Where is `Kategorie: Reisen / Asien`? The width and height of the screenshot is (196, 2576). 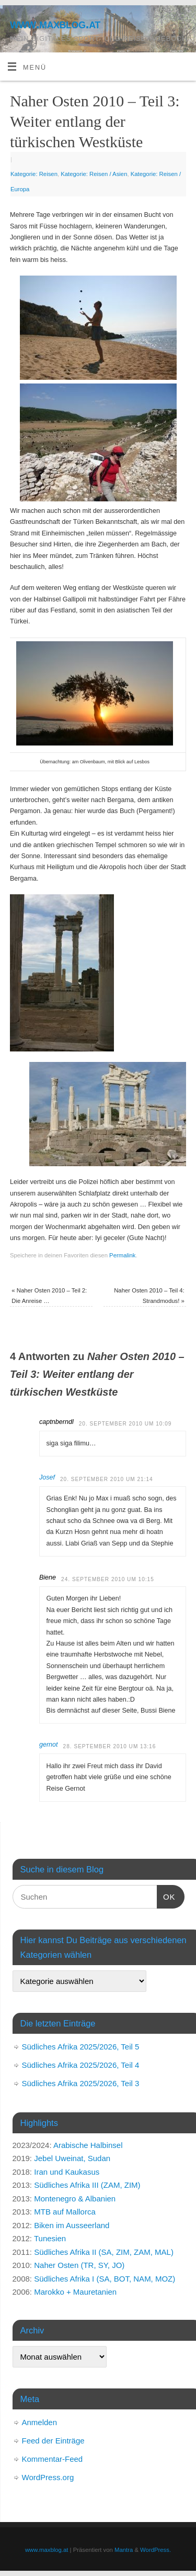
Kategorie: Reisen / Asien is located at coordinates (94, 174).